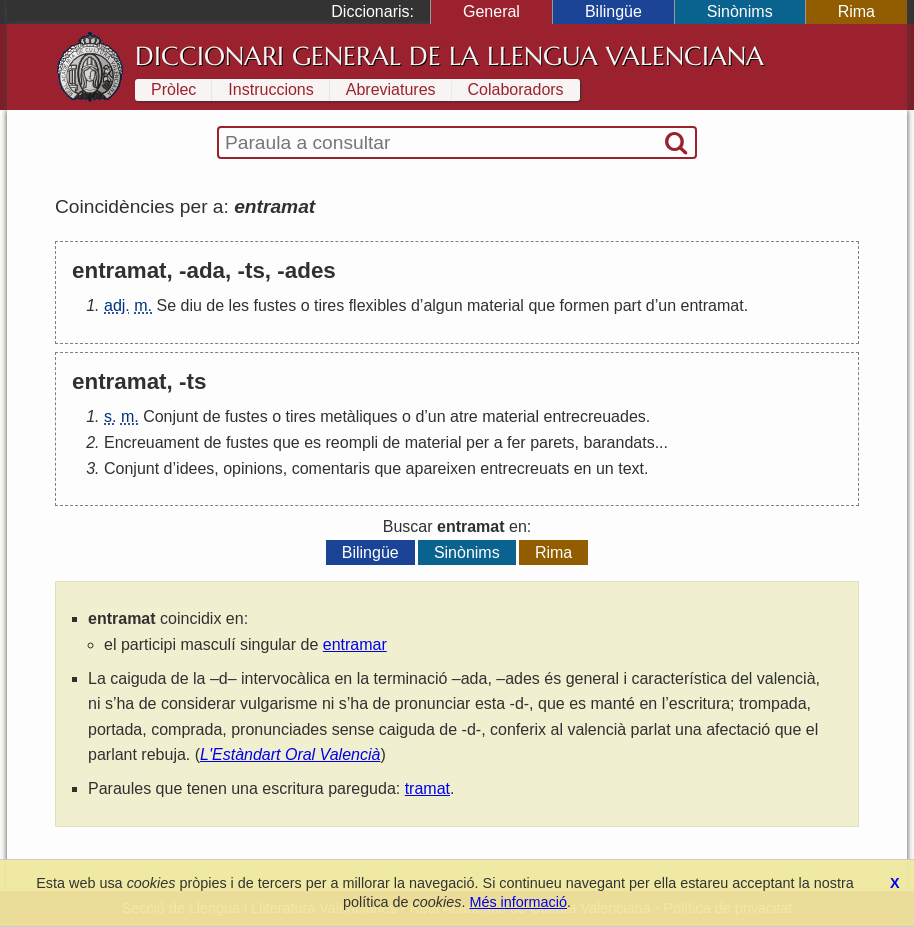 This screenshot has width=914, height=927. Describe the element at coordinates (594, 416) in the screenshot. I see `entrecreuades` at that location.